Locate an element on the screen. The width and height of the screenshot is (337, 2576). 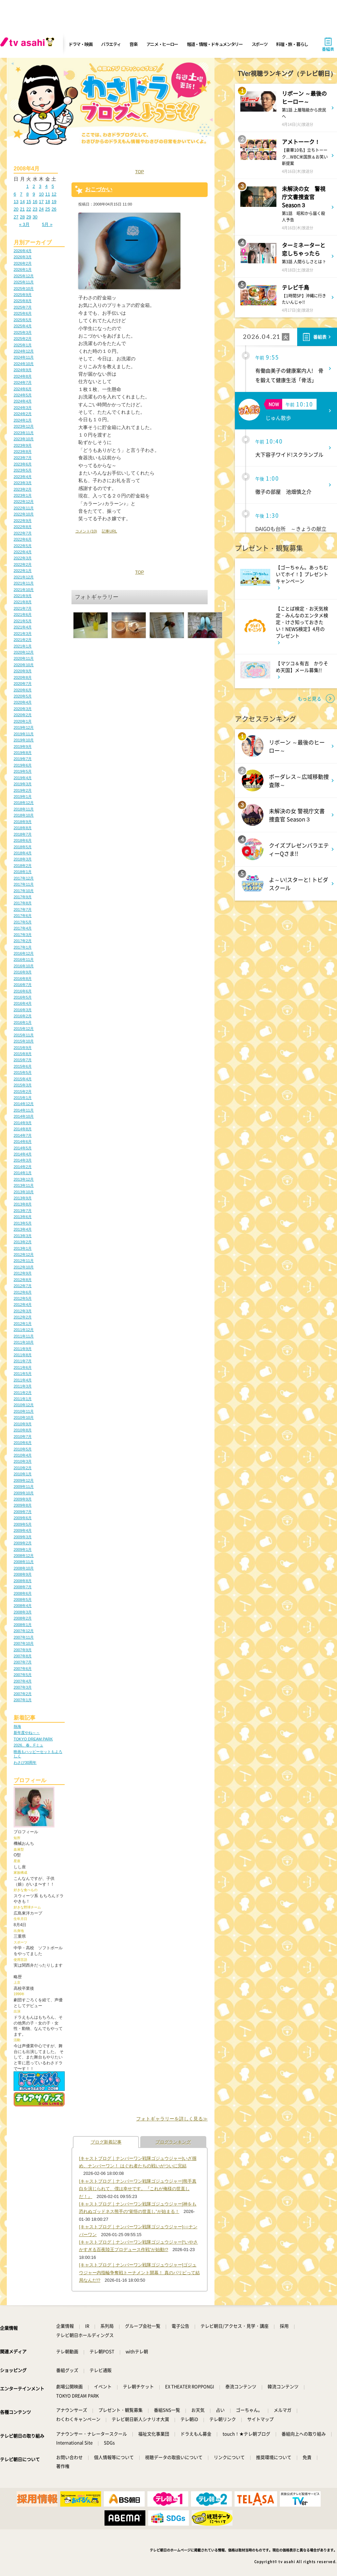
ブログランキング is located at coordinates (173, 2142).